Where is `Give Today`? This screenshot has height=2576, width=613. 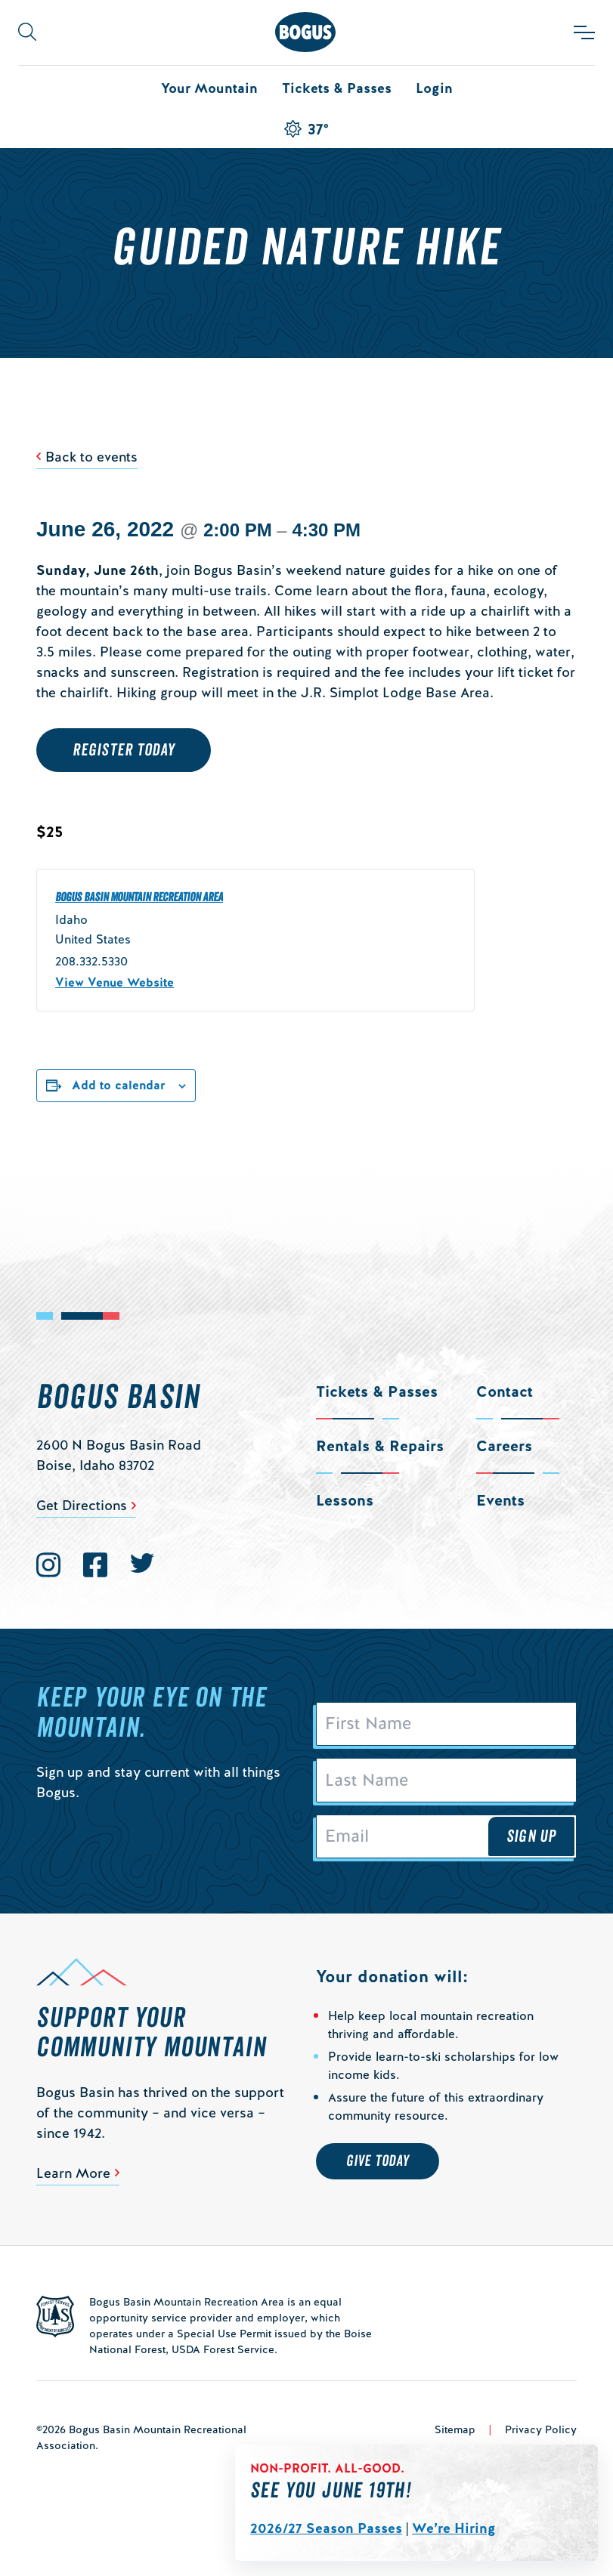
Give Today is located at coordinates (377, 2161).